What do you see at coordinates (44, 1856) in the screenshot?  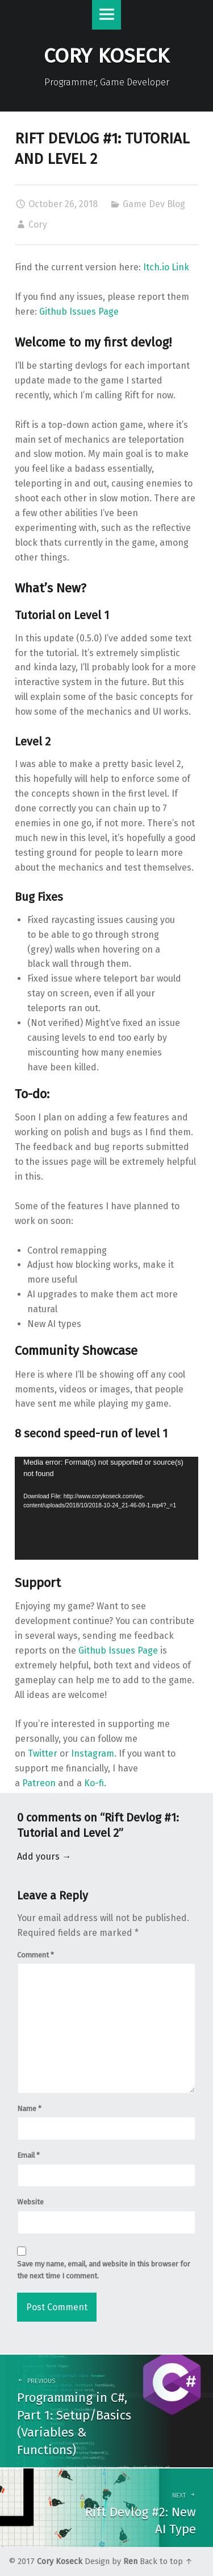 I see `Add yours →` at bounding box center [44, 1856].